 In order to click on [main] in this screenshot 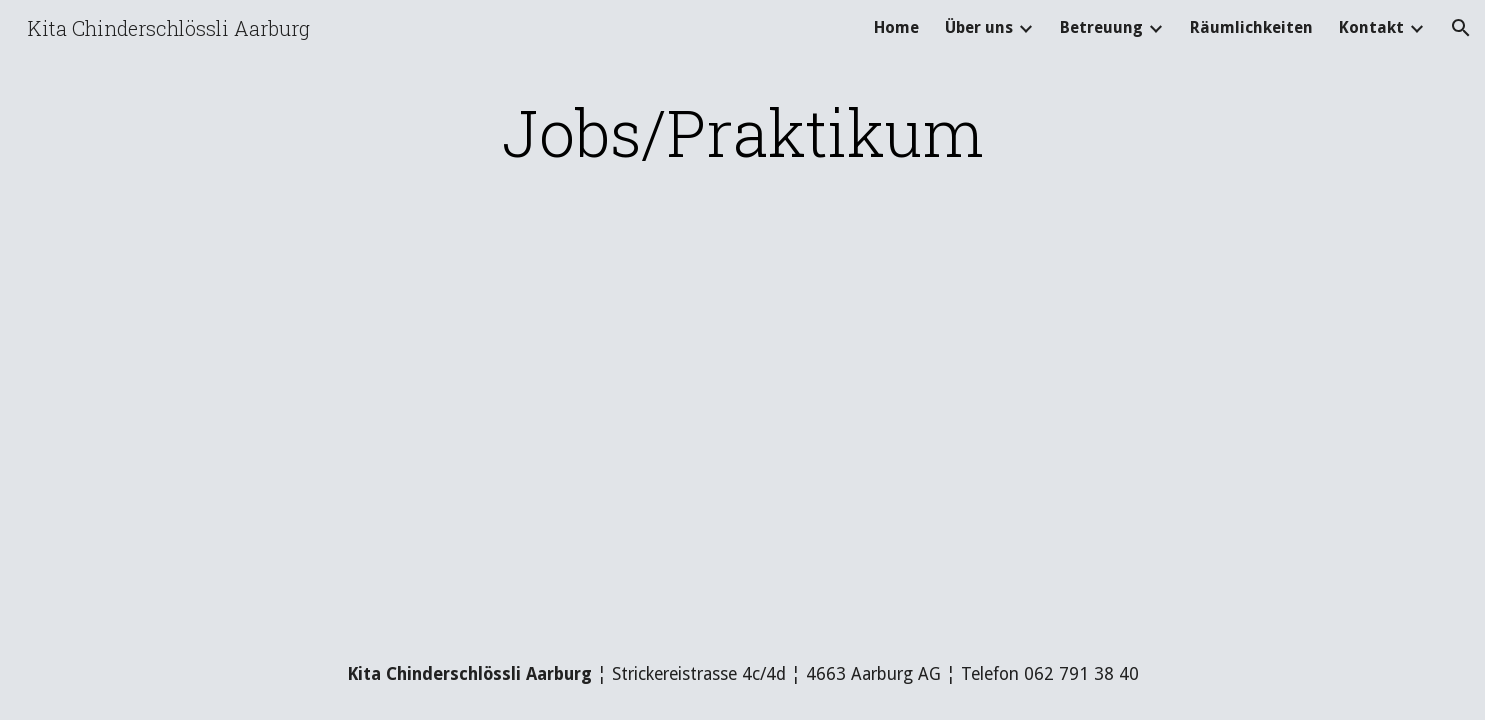, I will do `click(742, 132)`.